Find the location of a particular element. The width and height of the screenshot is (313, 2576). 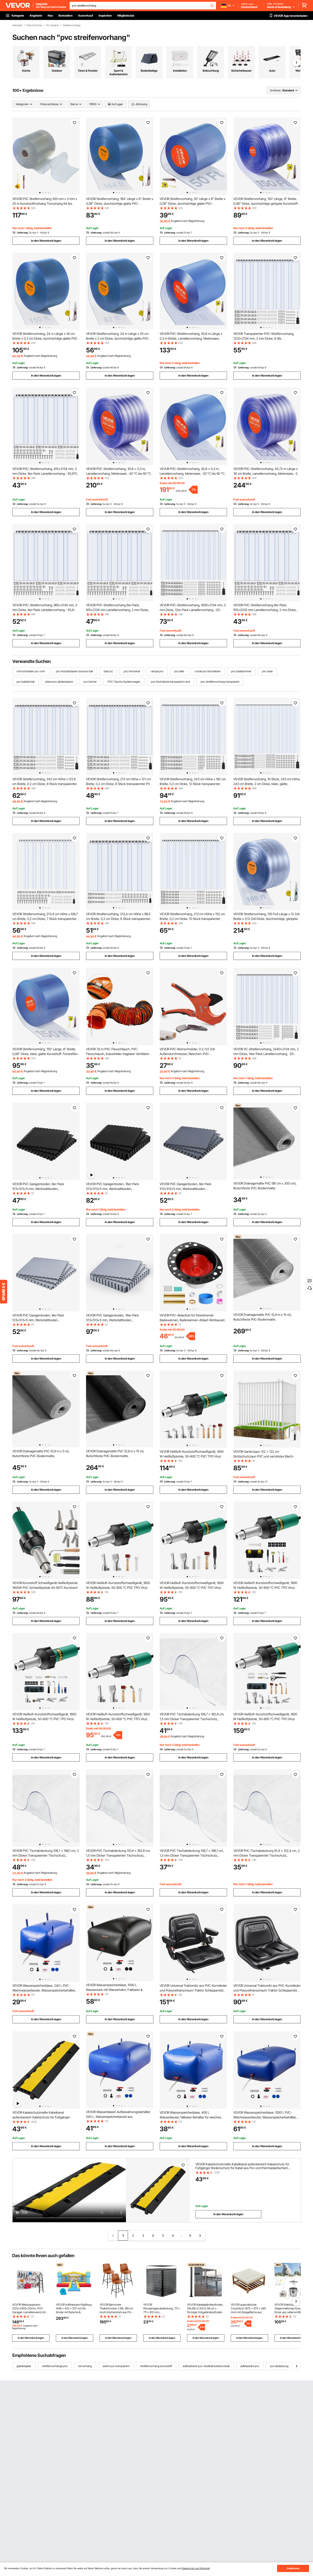

Datenschutz und Sicherheit is located at coordinates (196, 2568).